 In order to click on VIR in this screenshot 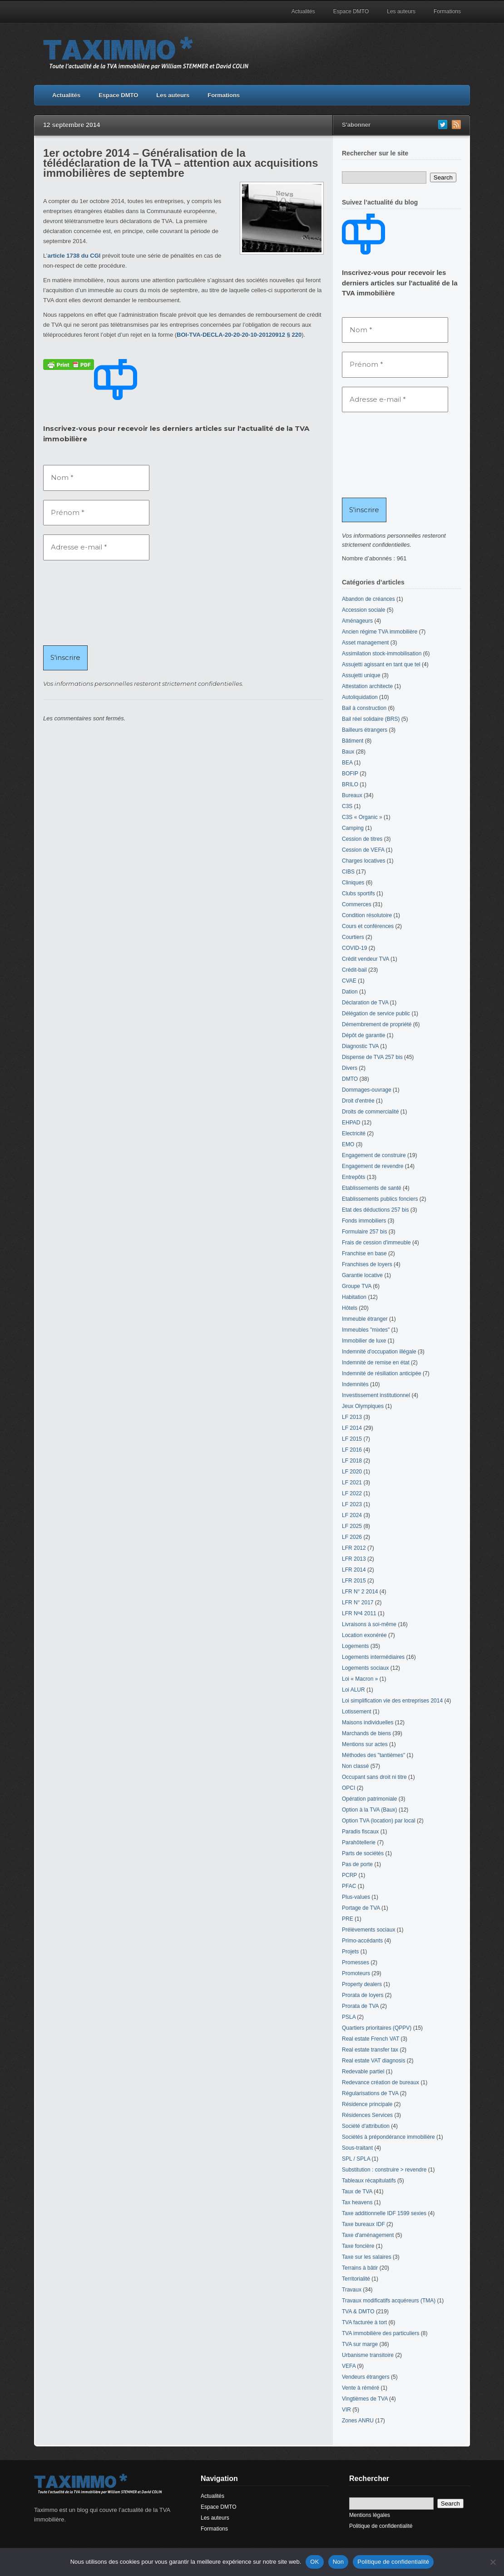, I will do `click(346, 2409)`.